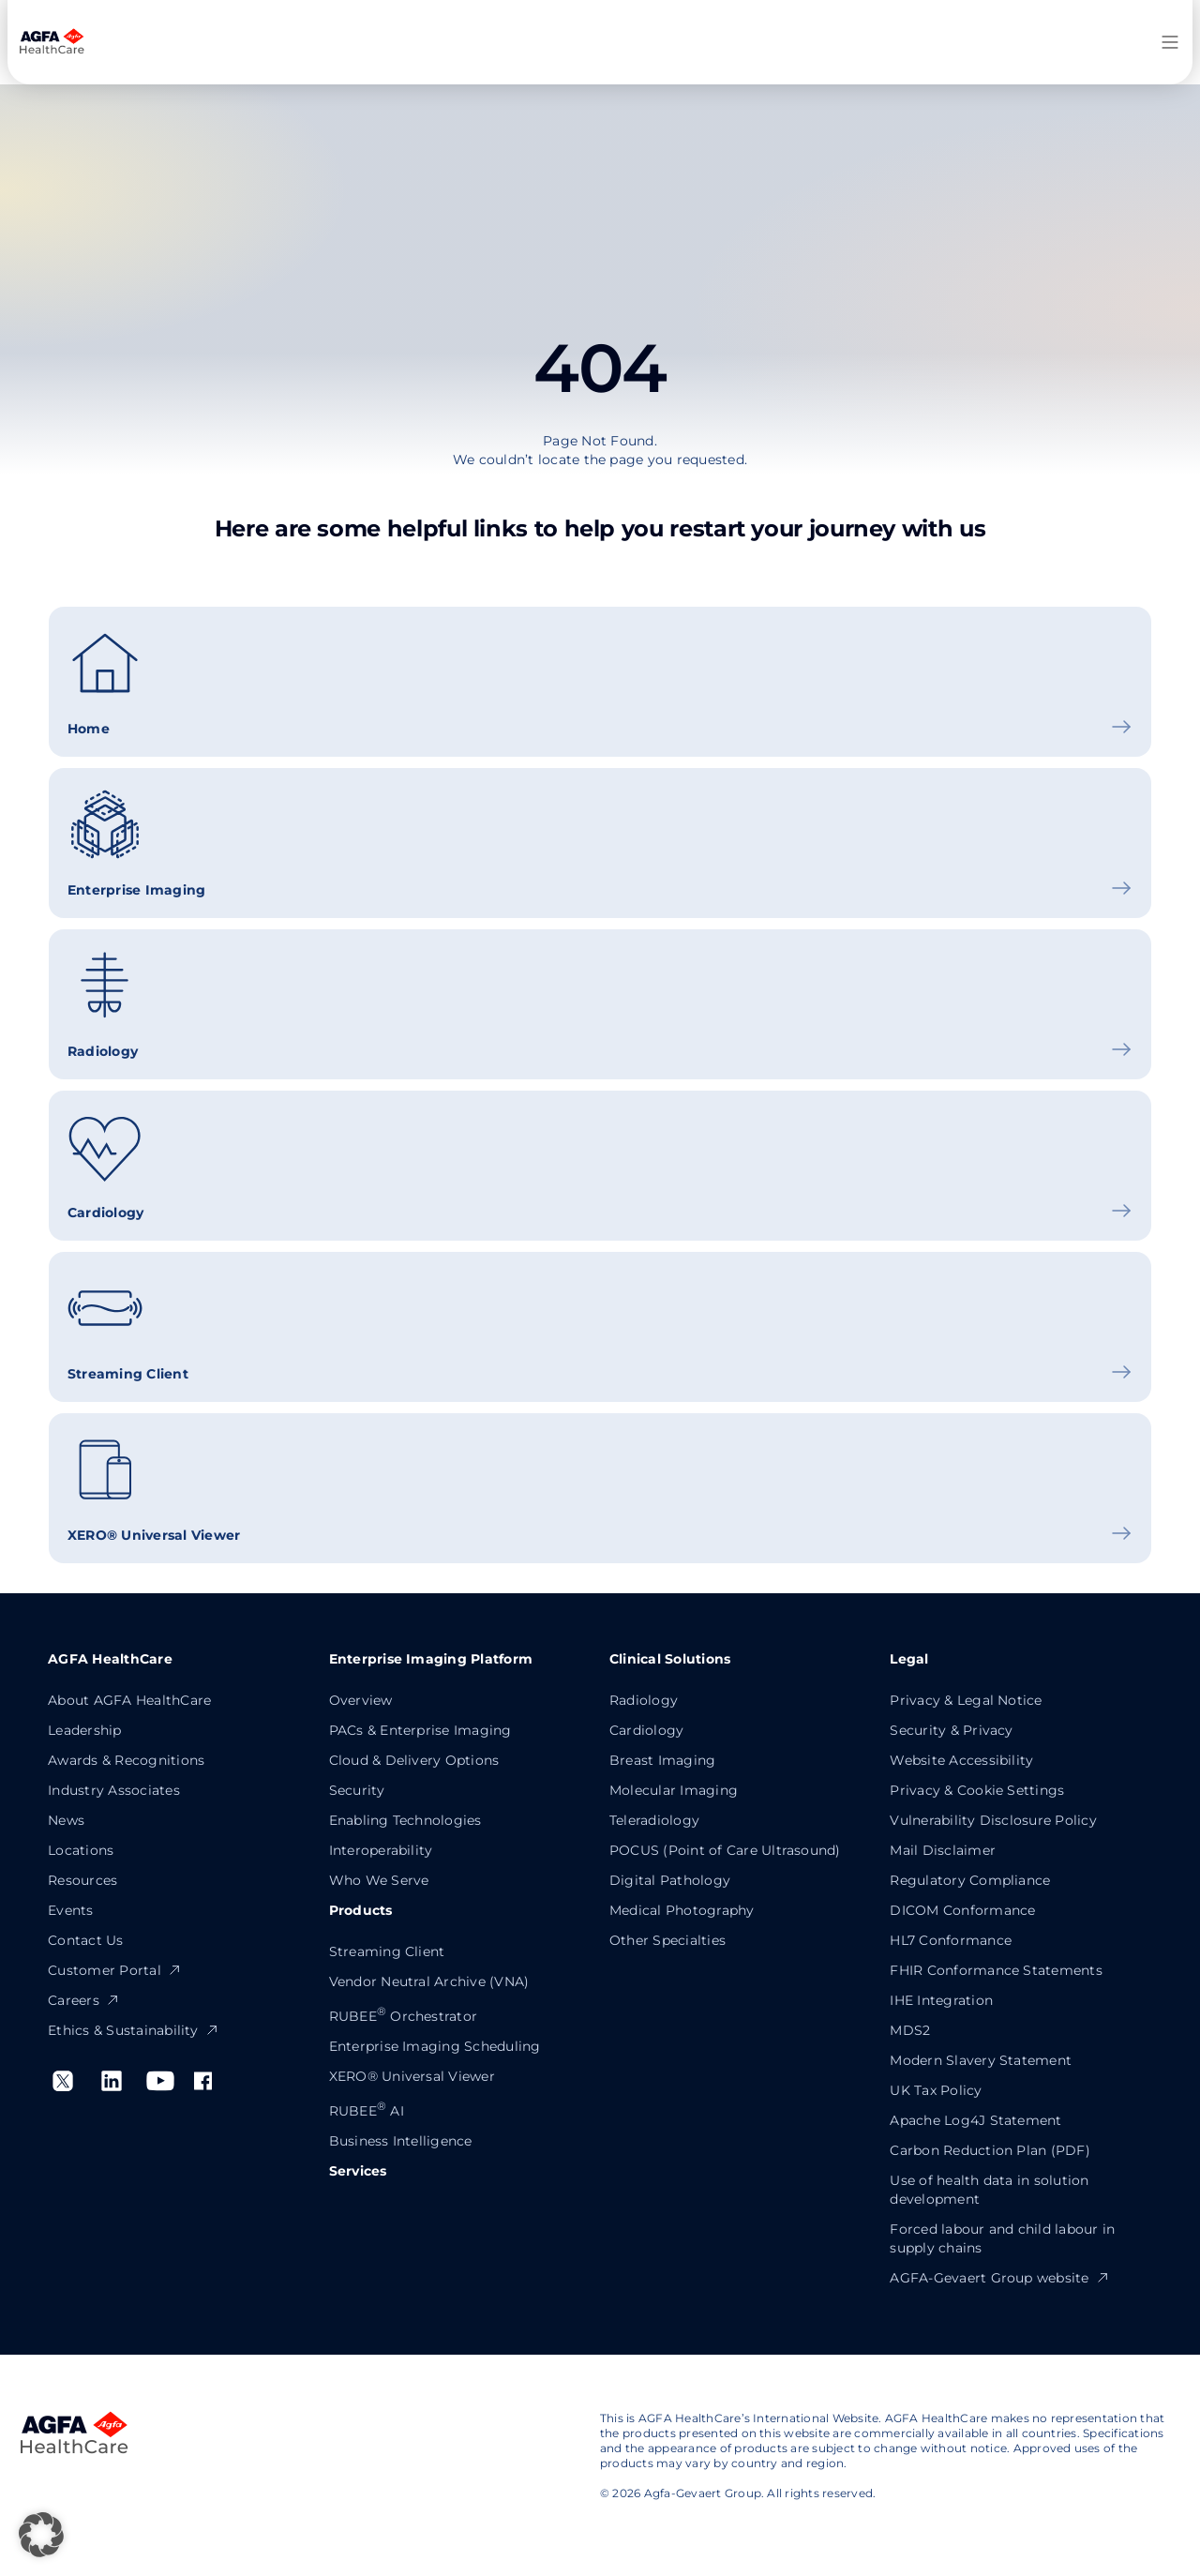 The image size is (1200, 2576). Describe the element at coordinates (951, 1940) in the screenshot. I see `HL7 Conformance` at that location.